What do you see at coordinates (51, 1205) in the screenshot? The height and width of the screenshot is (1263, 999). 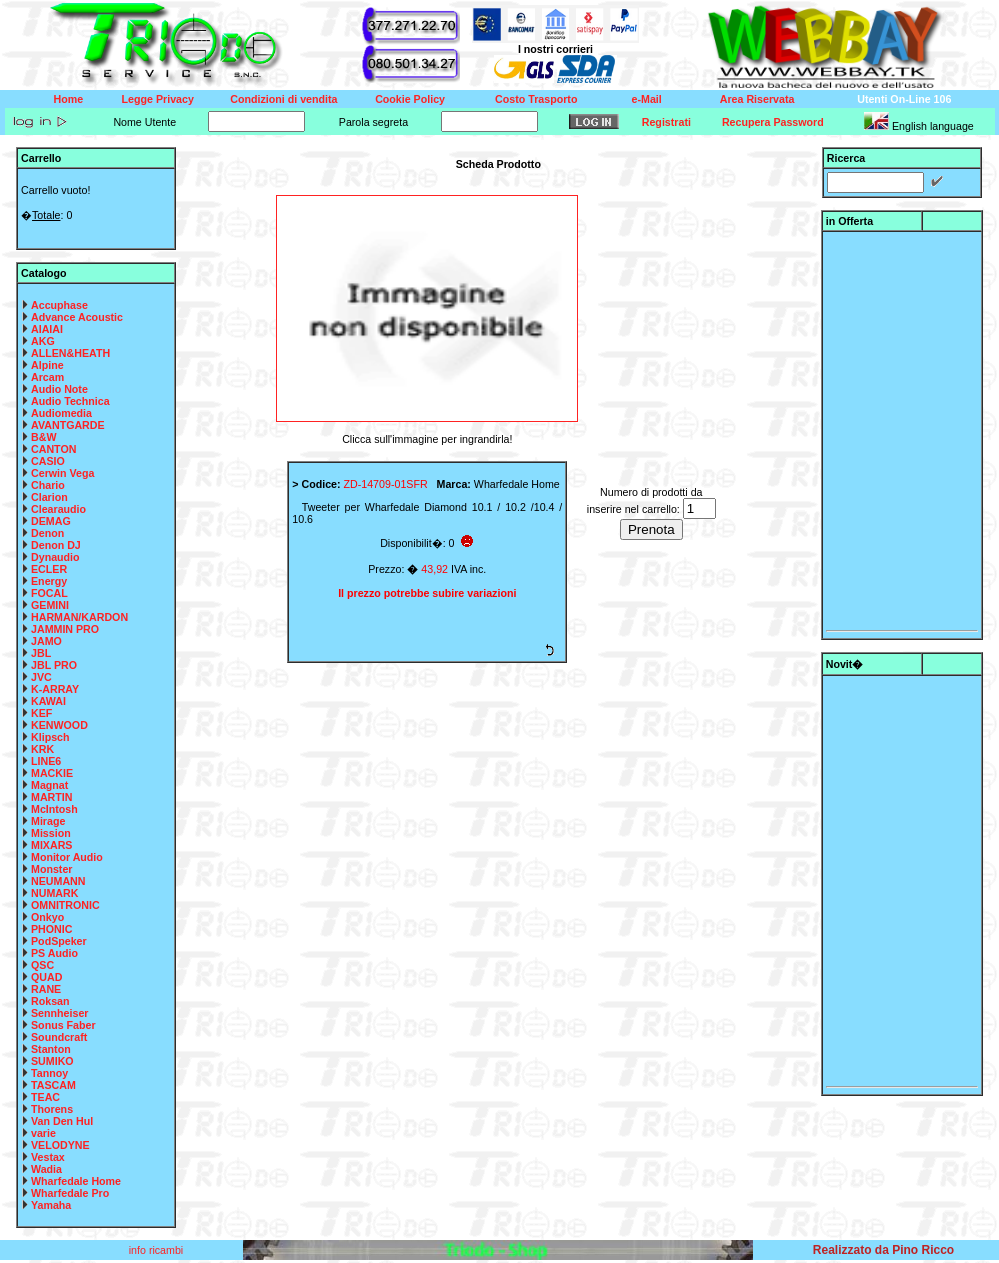 I see `Yamaha` at bounding box center [51, 1205].